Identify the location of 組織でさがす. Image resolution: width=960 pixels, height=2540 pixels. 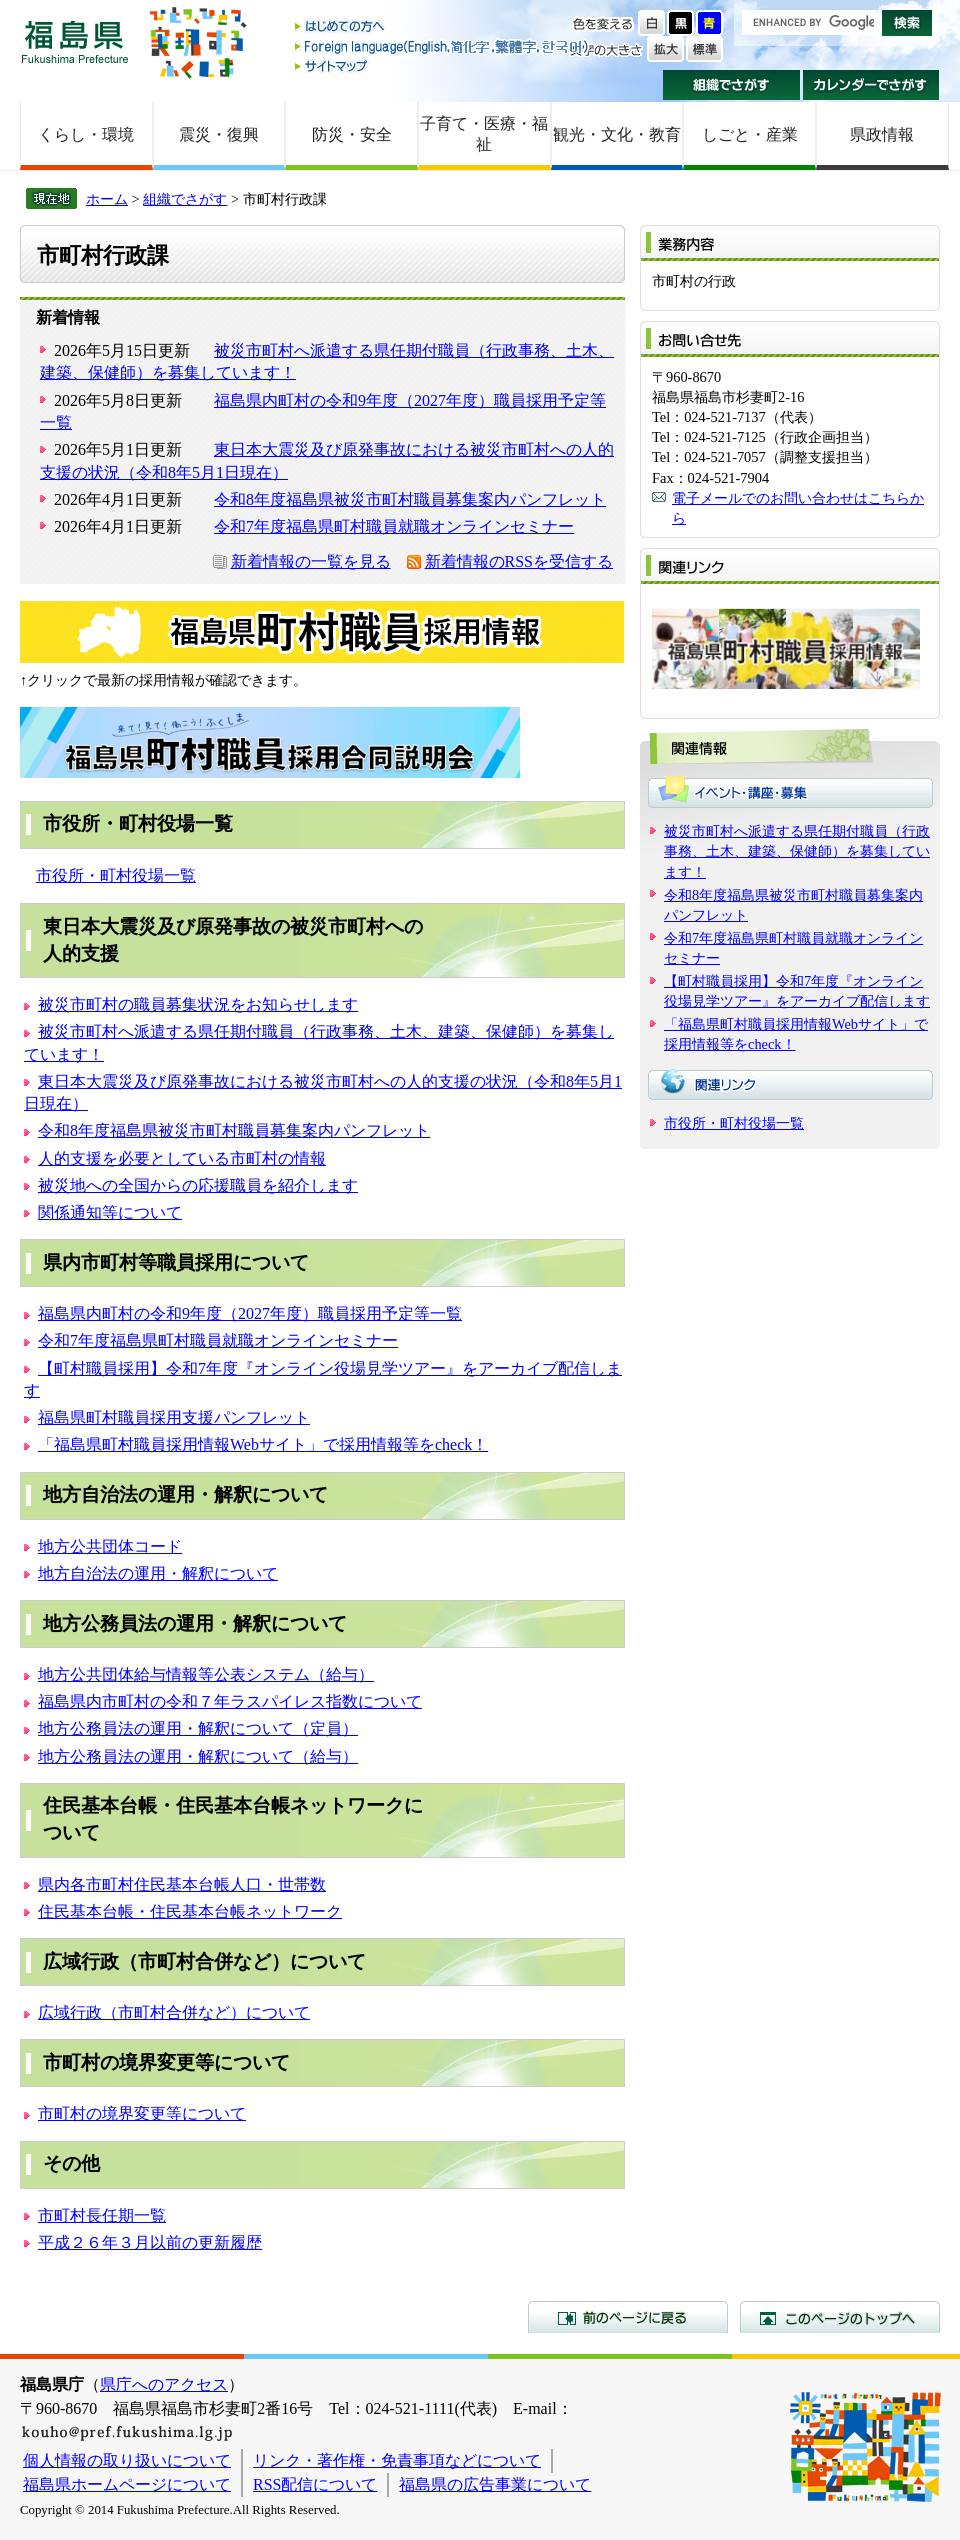
(731, 85).